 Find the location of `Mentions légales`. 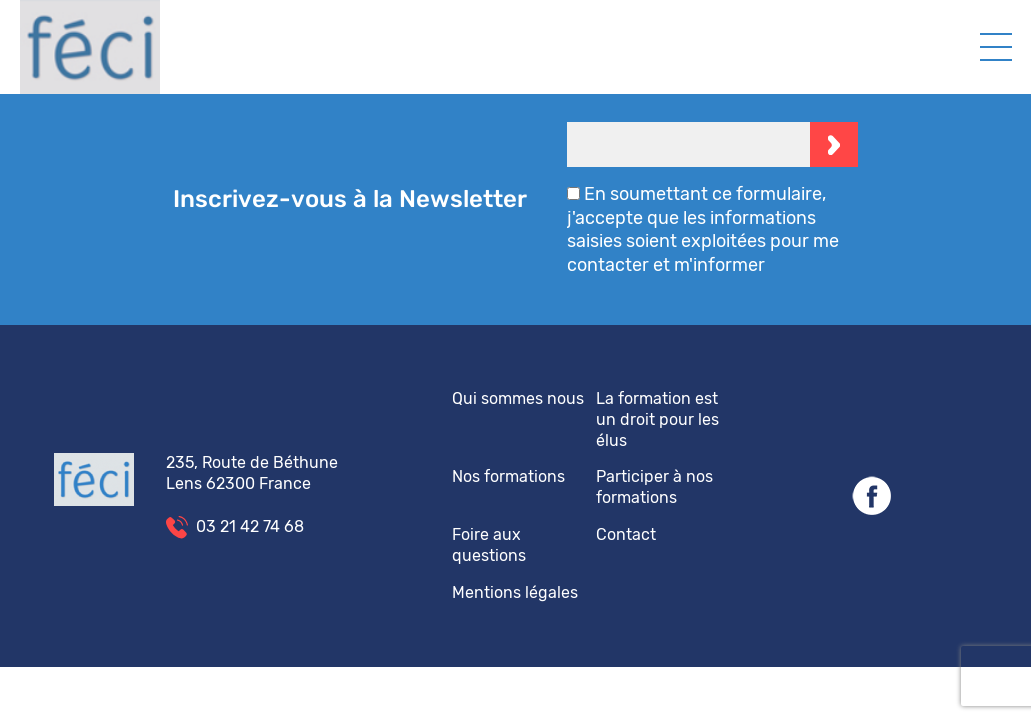

Mentions légales is located at coordinates (515, 592).